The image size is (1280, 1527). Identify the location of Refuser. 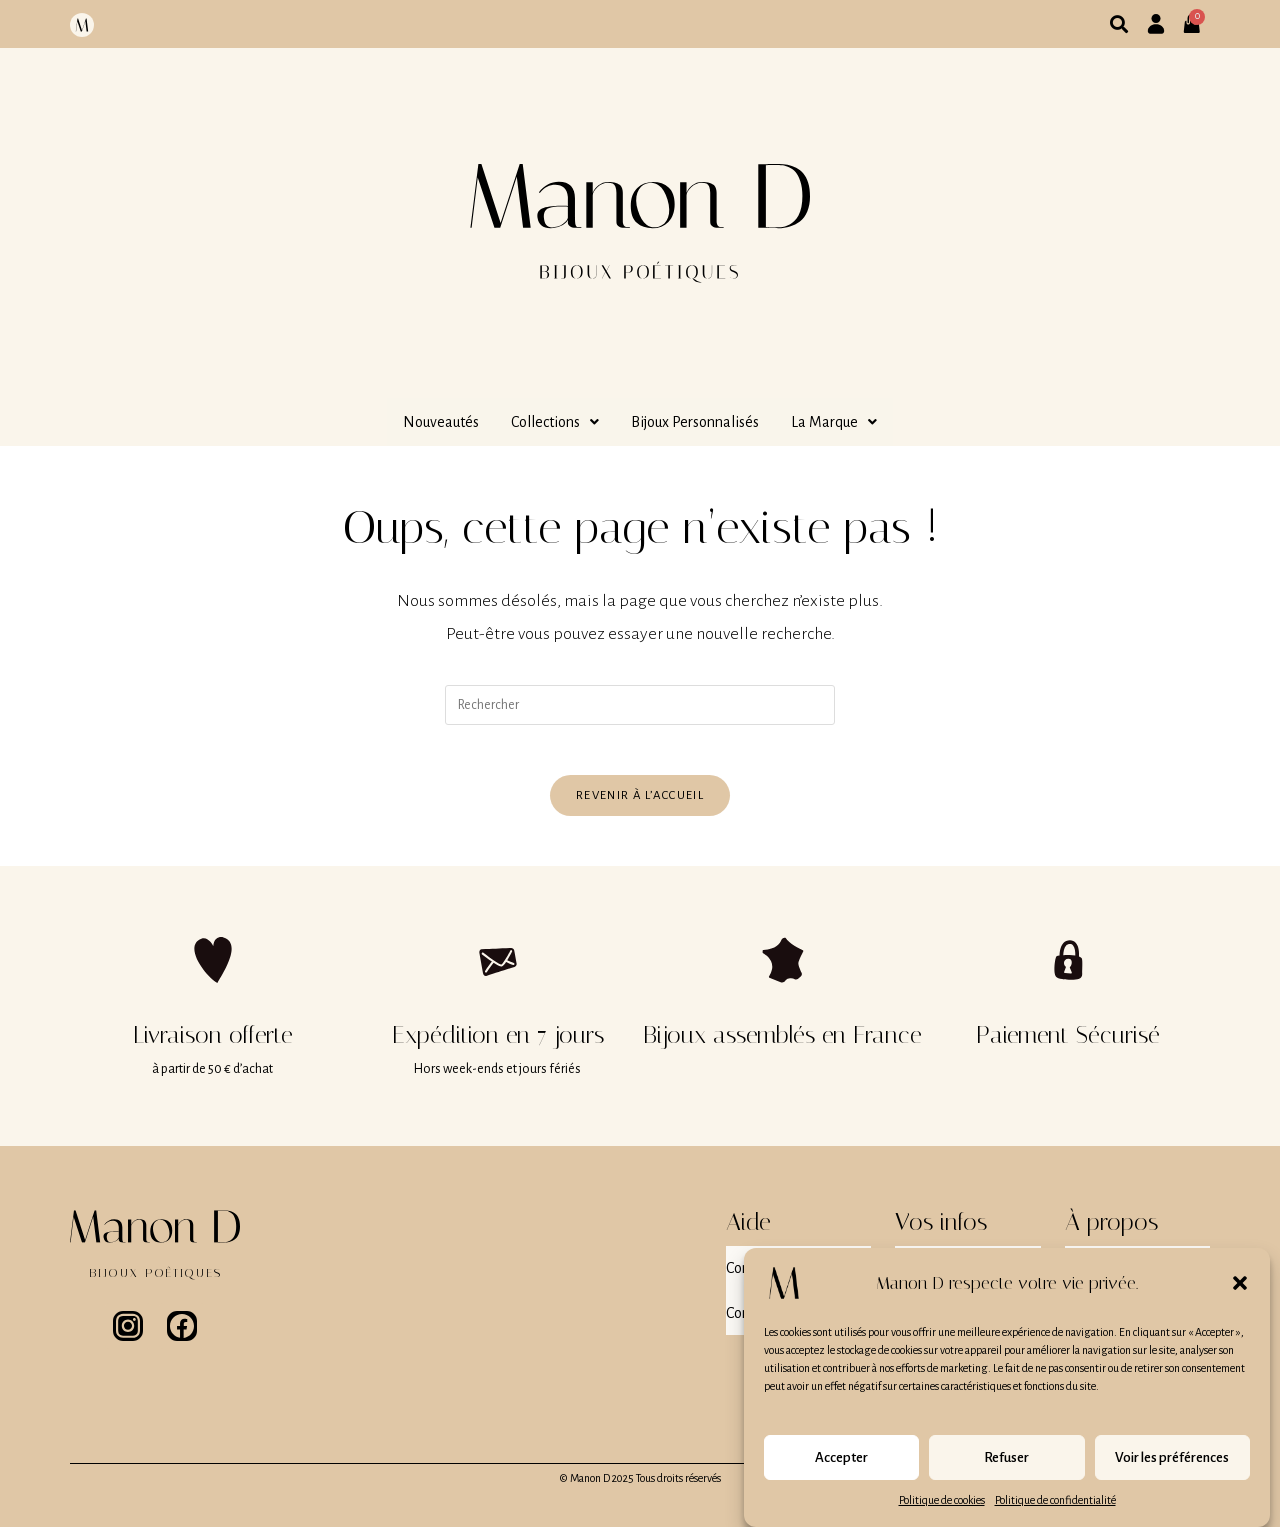
(1006, 1470).